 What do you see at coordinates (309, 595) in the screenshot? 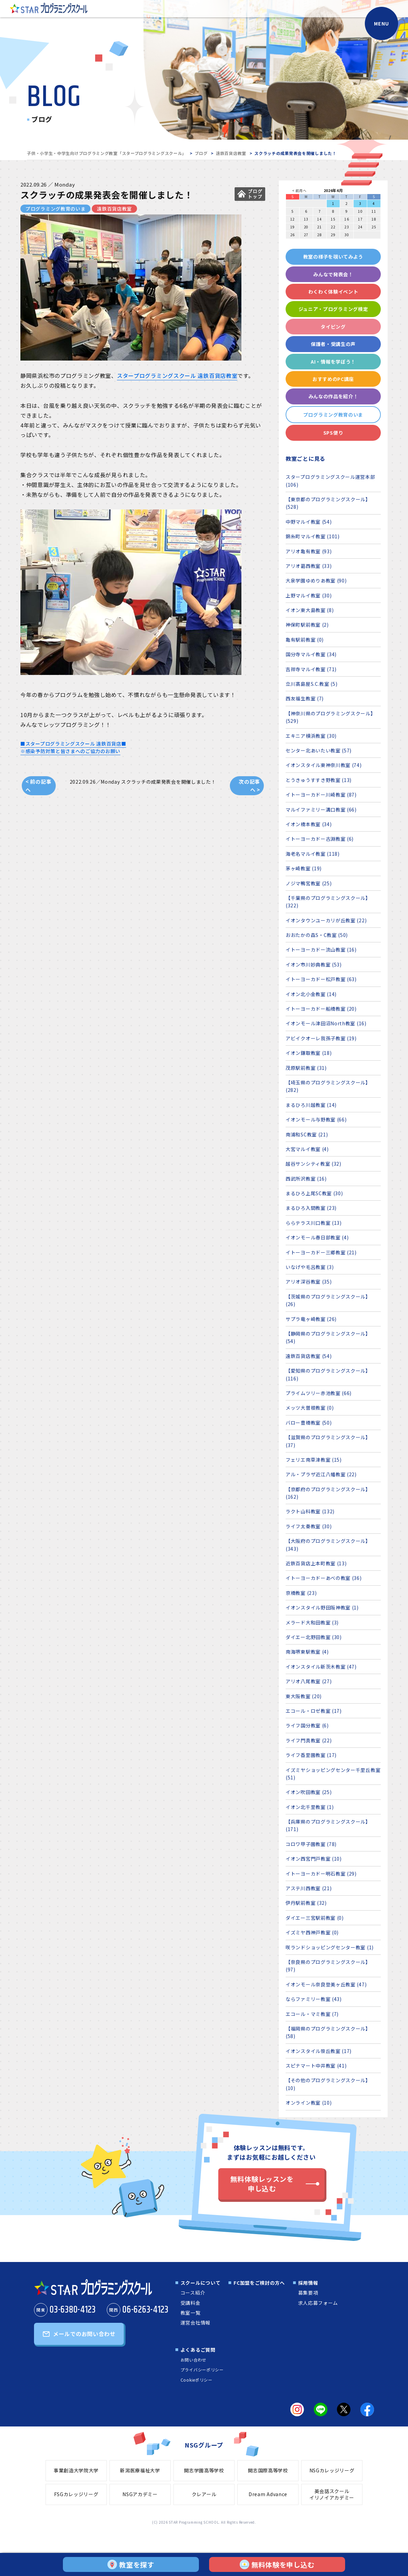
I see `上野マルイ教室 (30)` at bounding box center [309, 595].